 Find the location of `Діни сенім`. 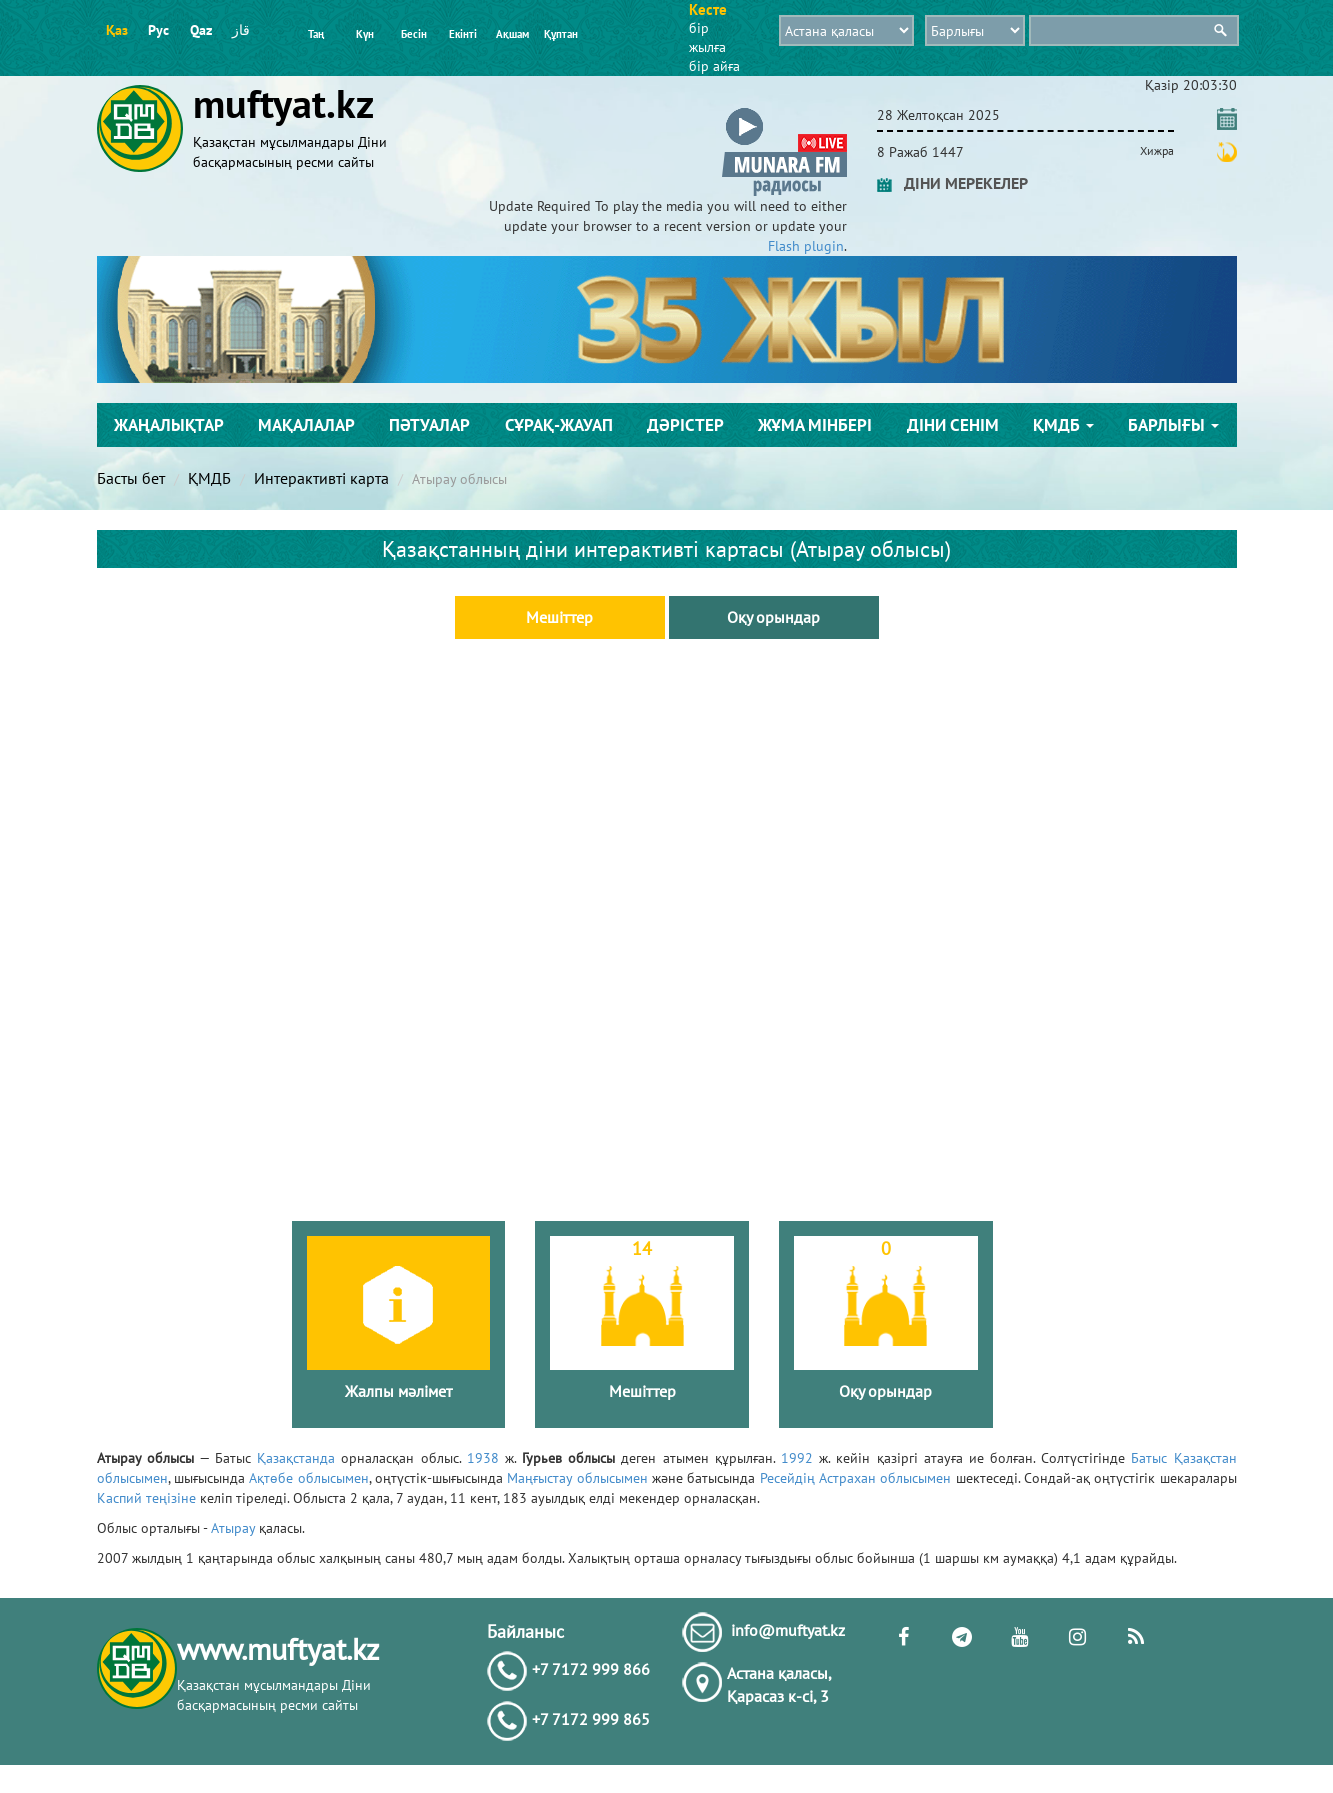

Діни сенім is located at coordinates (953, 425).